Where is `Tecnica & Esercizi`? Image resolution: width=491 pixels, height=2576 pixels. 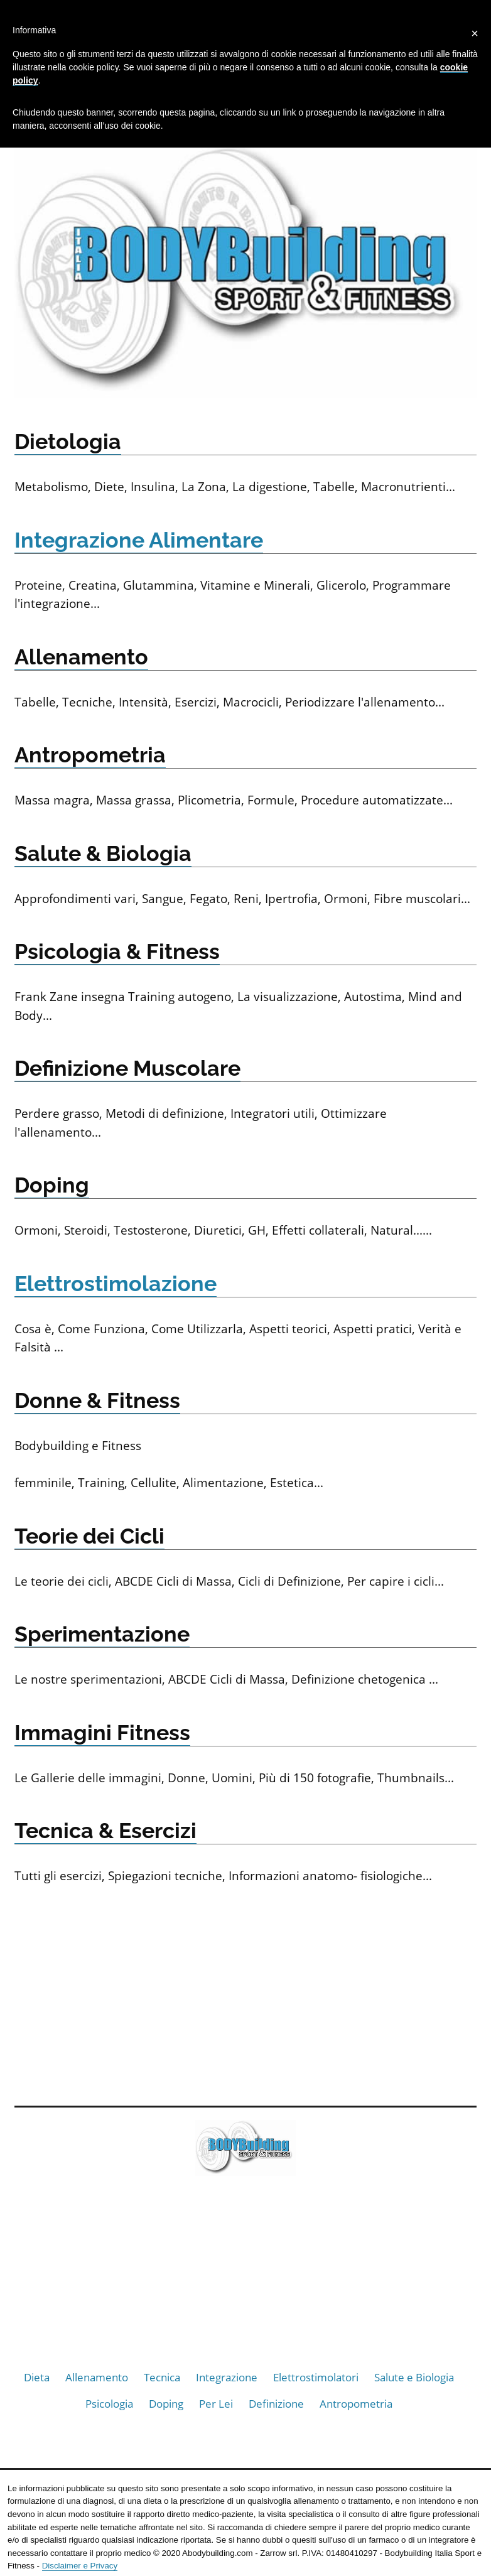 Tecnica & Esercizi is located at coordinates (105, 1830).